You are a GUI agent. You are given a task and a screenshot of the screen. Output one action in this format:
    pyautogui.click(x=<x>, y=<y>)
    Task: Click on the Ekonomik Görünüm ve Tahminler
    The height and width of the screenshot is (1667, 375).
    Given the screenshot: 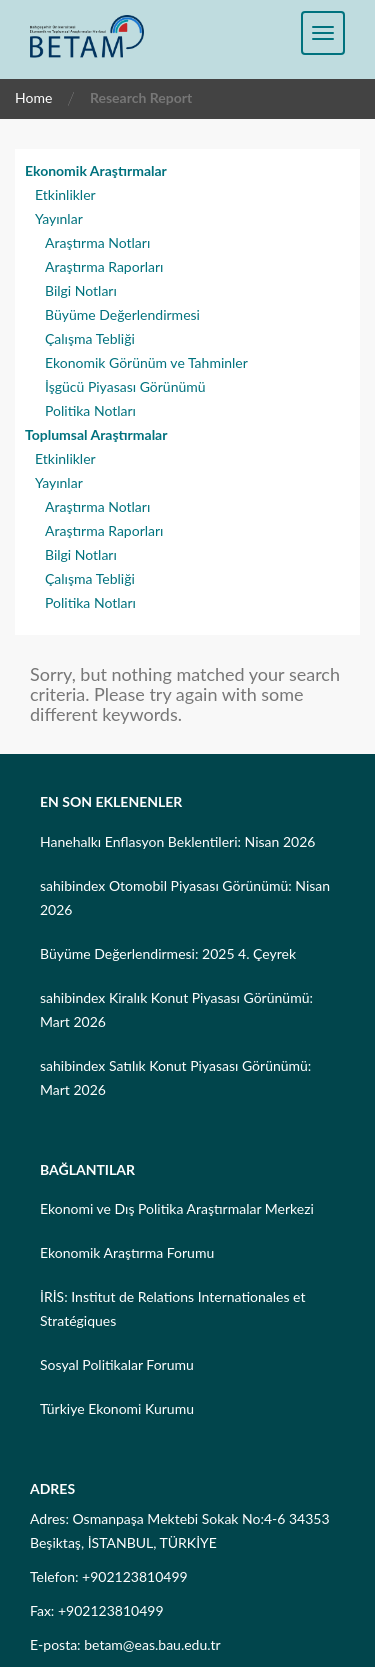 What is the action you would take?
    pyautogui.click(x=146, y=362)
    